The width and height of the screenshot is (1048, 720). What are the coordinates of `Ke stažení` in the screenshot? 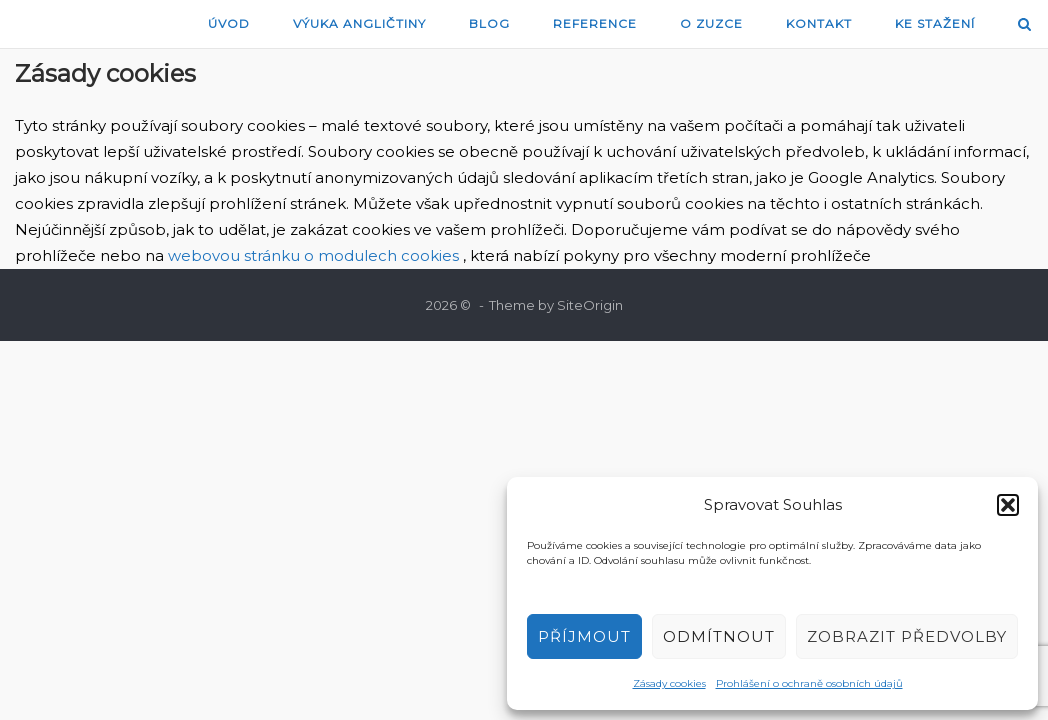 It's located at (935, 23).